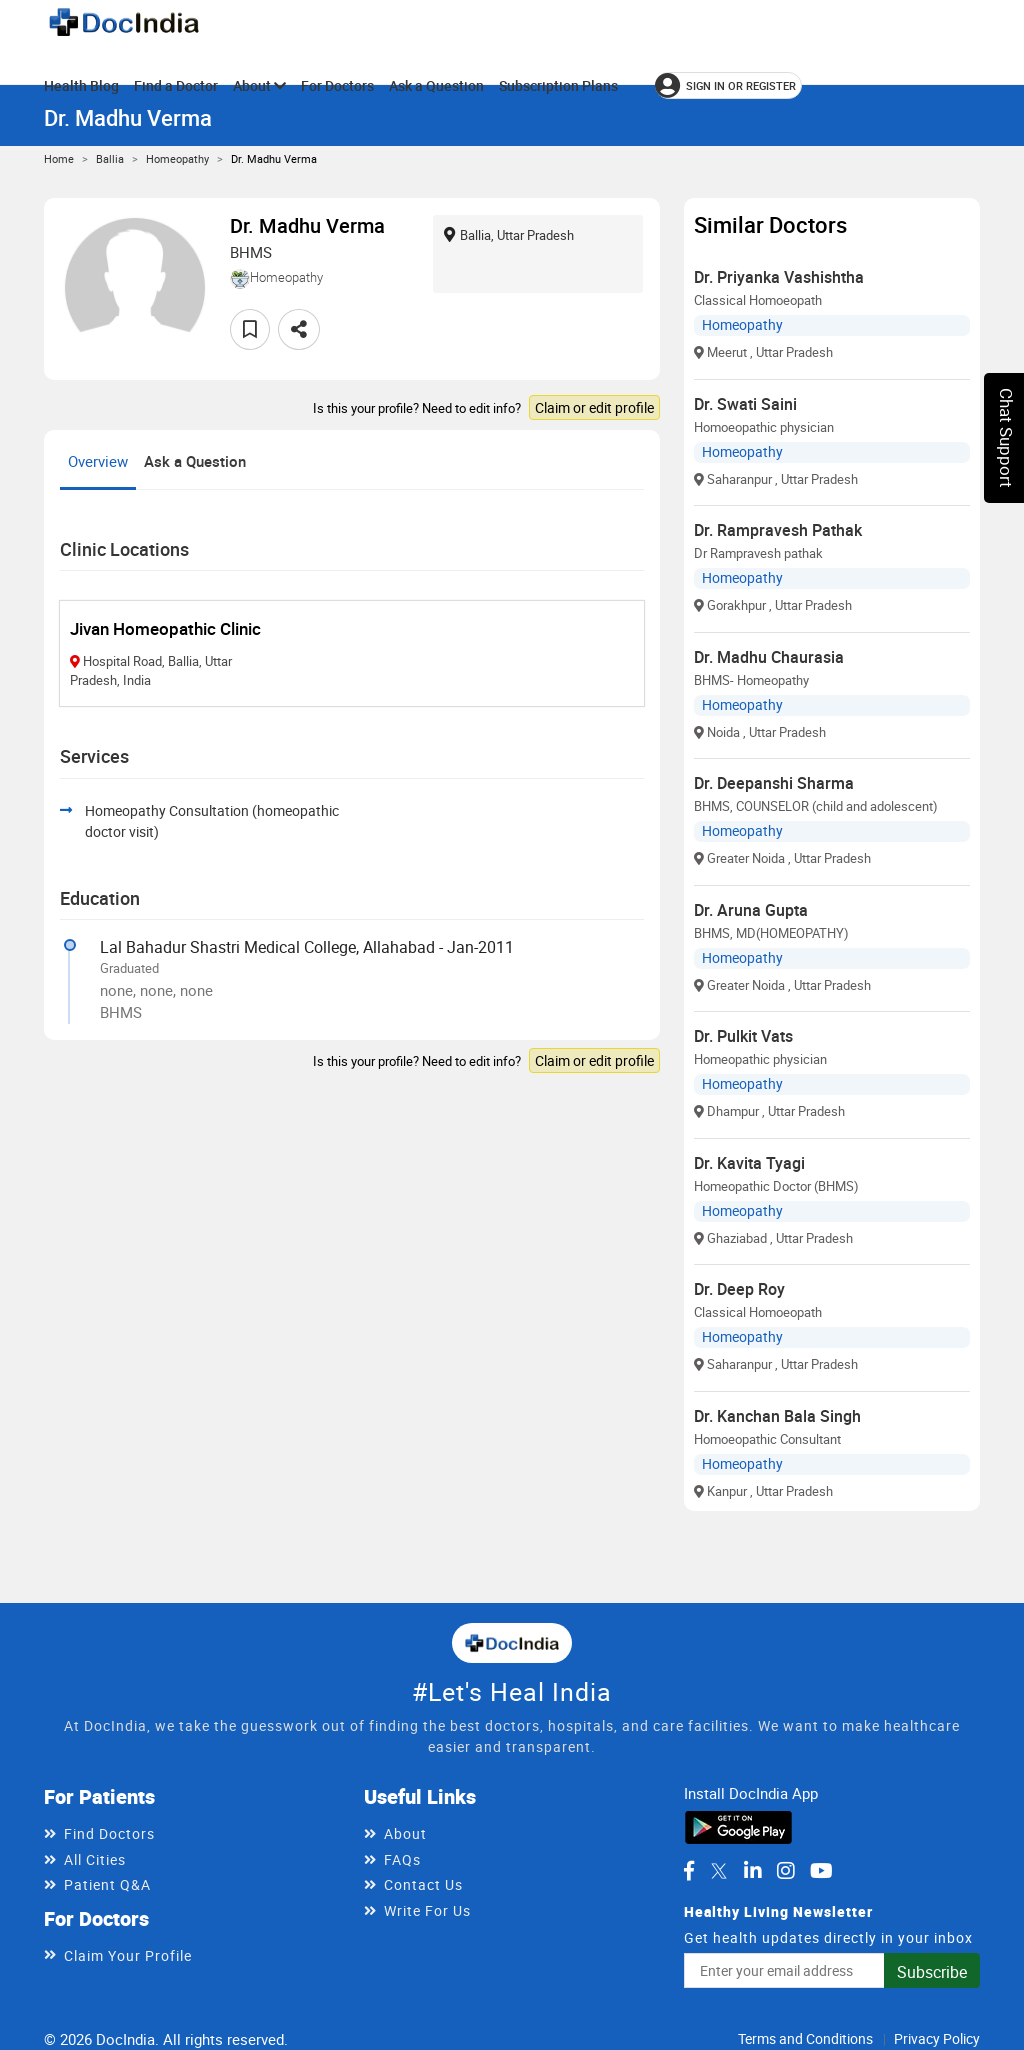 This screenshot has height=2050, width=1024. Describe the element at coordinates (427, 1910) in the screenshot. I see `Write For Us` at that location.